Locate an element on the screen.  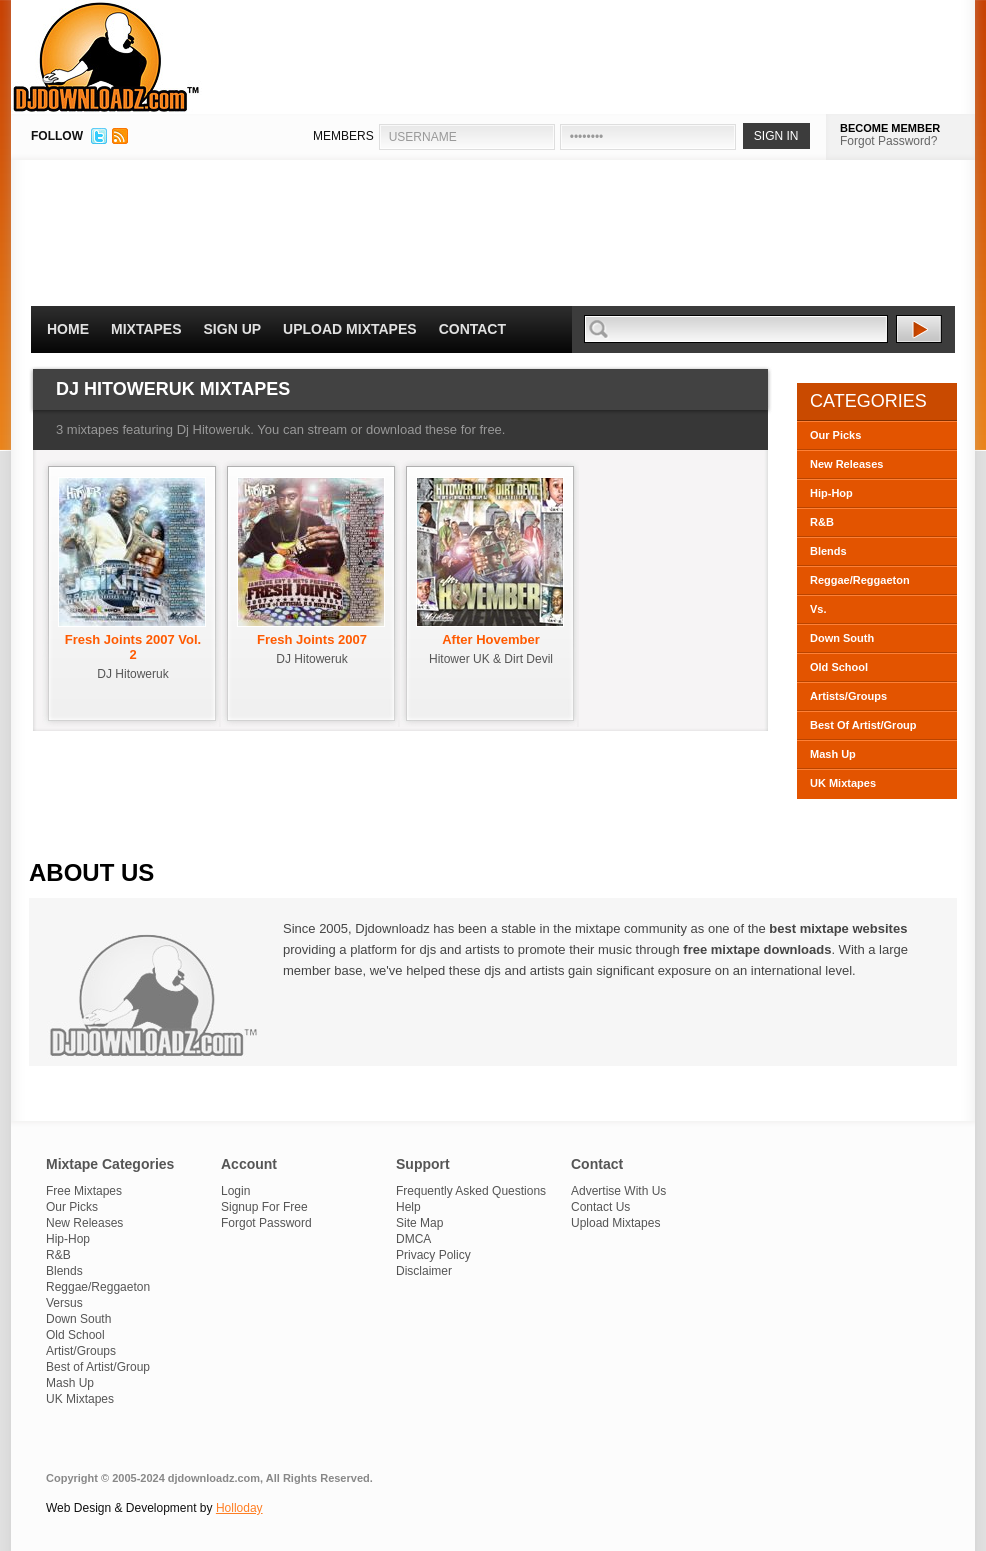
MEMBERS is located at coordinates (343, 136).